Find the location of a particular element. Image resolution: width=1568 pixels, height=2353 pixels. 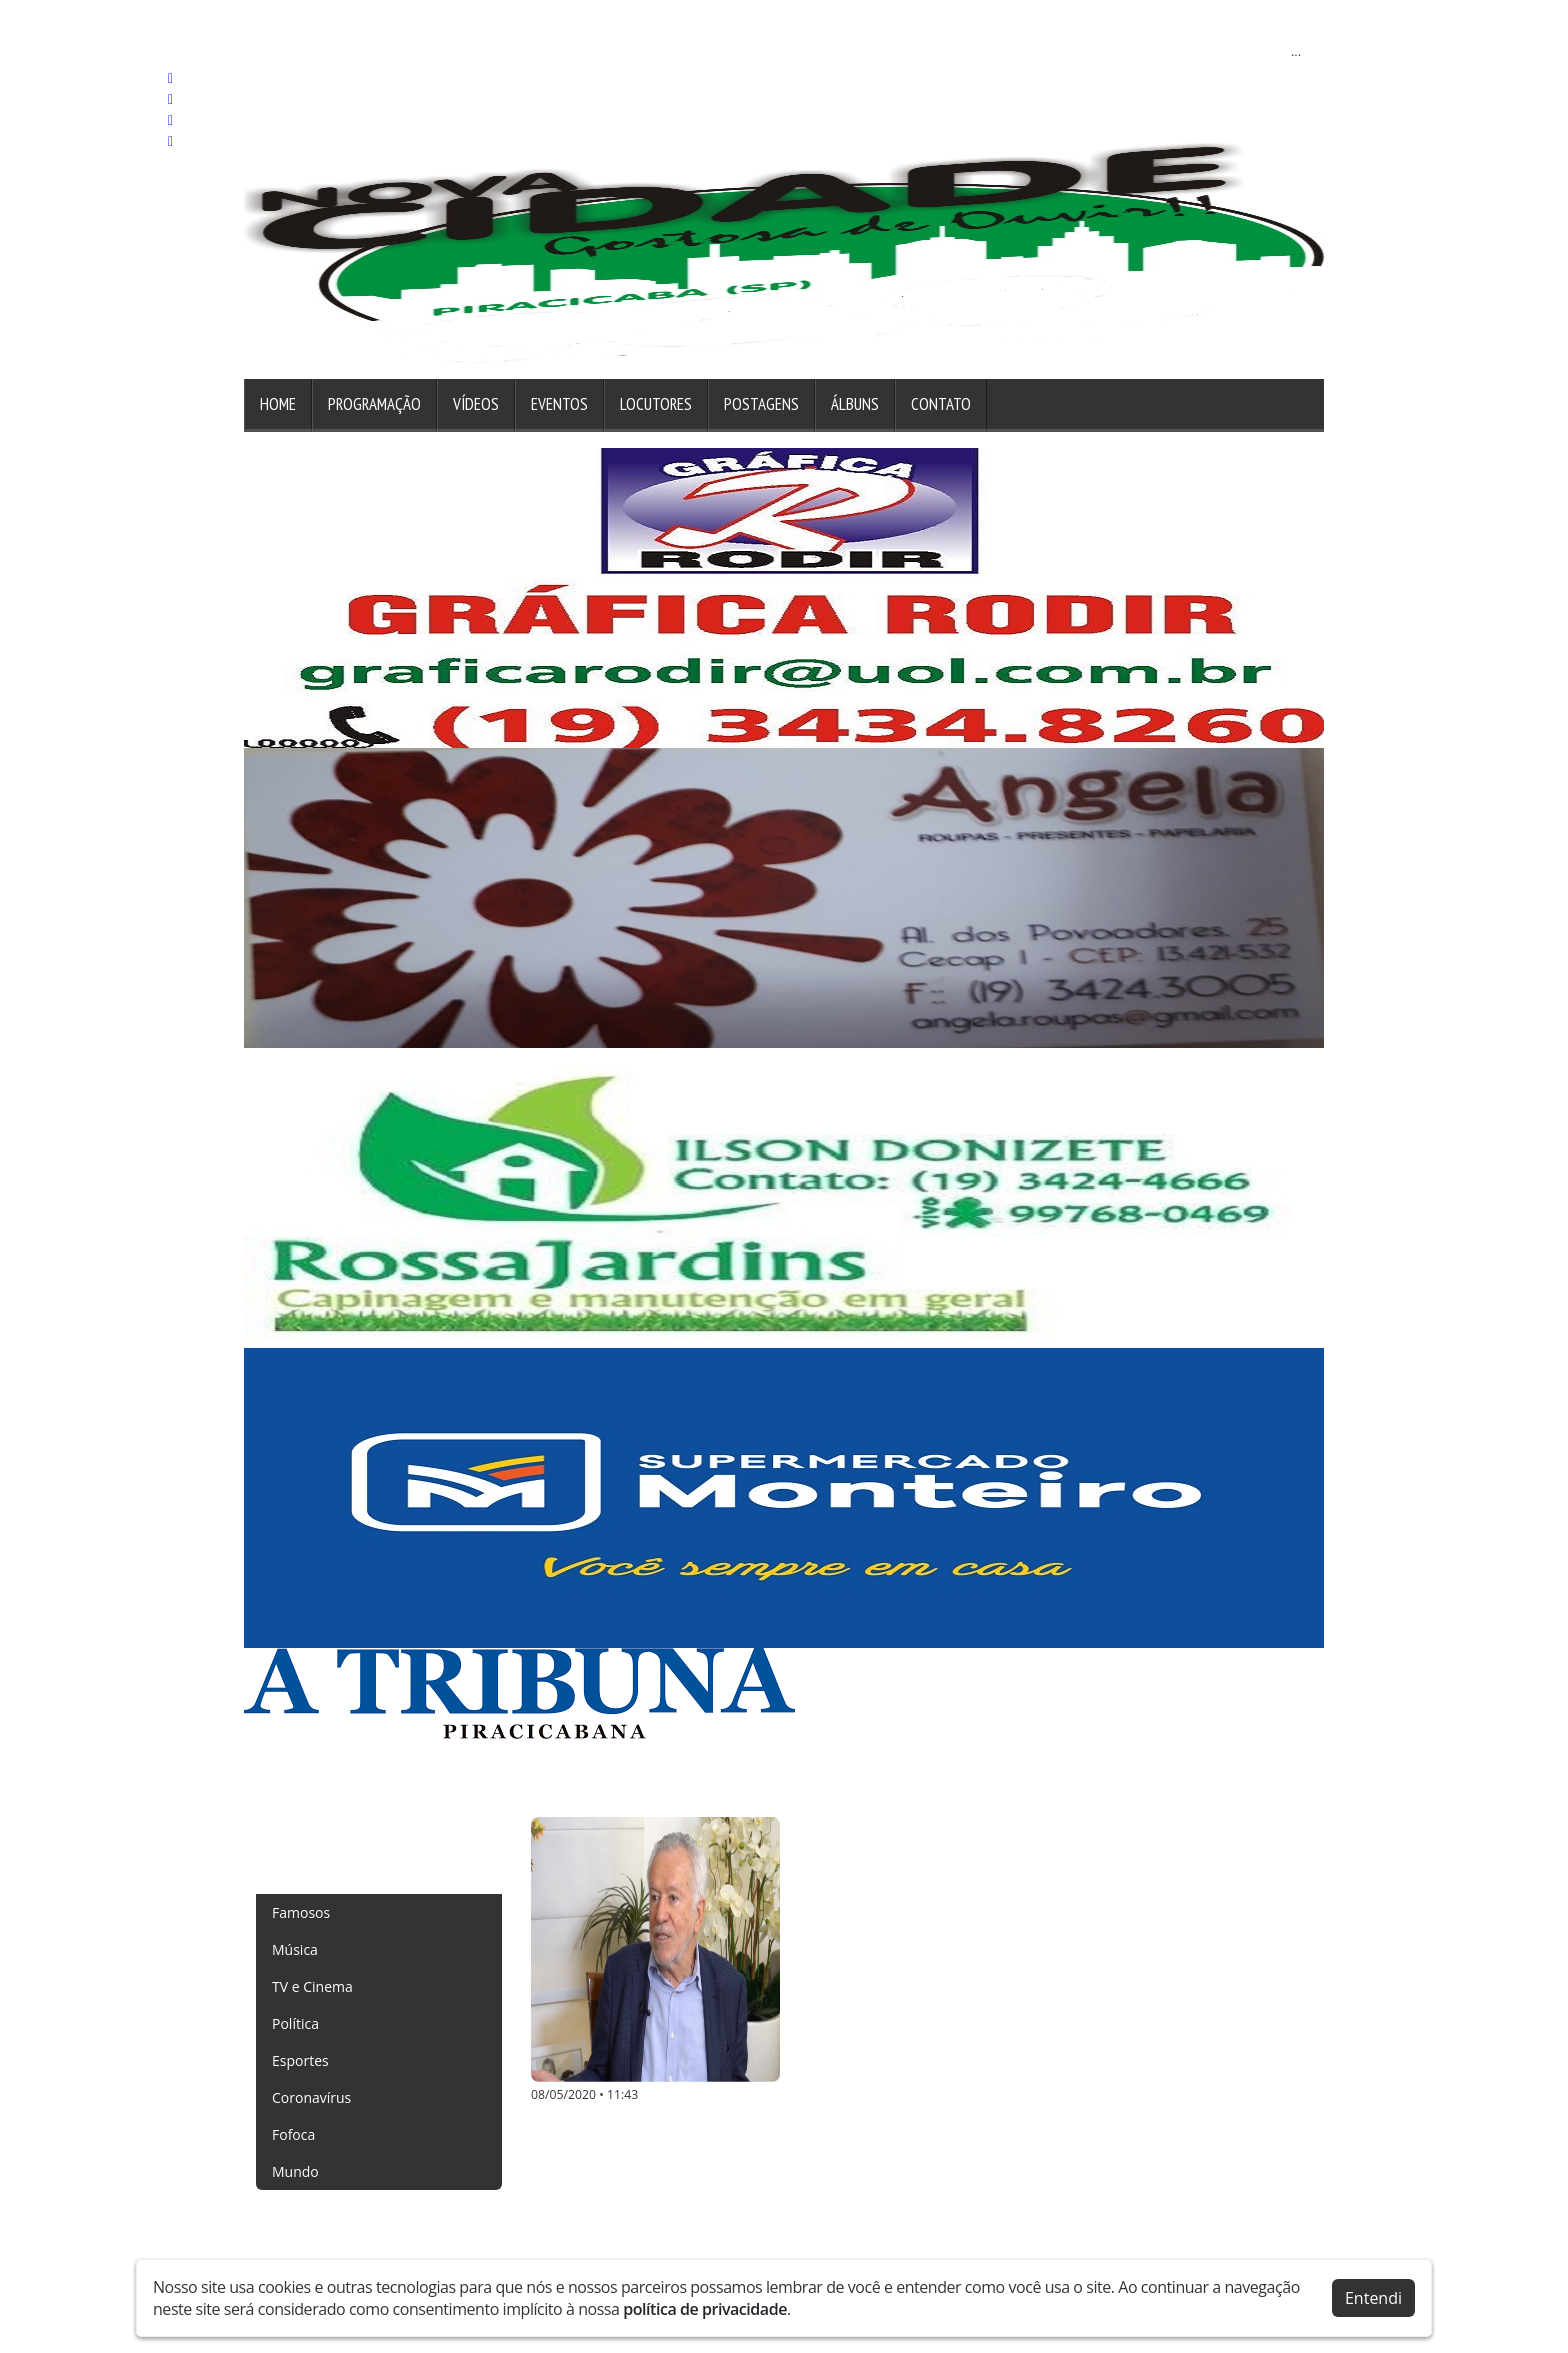

política de privacidade is located at coordinates (705, 2309).